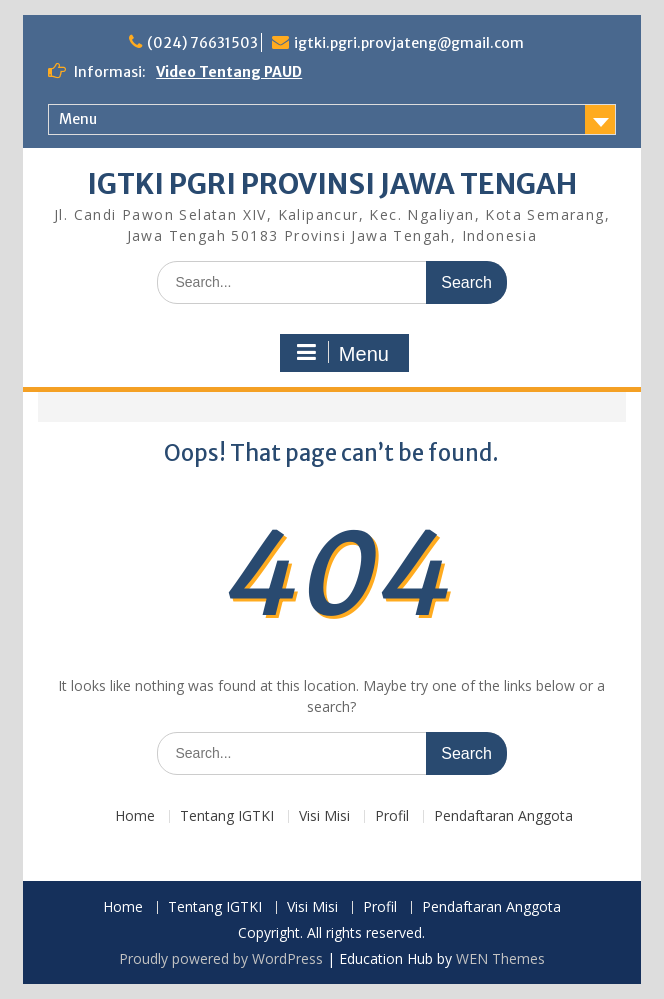 This screenshot has width=664, height=999. What do you see at coordinates (202, 43) in the screenshot?
I see `(024) 76631503` at bounding box center [202, 43].